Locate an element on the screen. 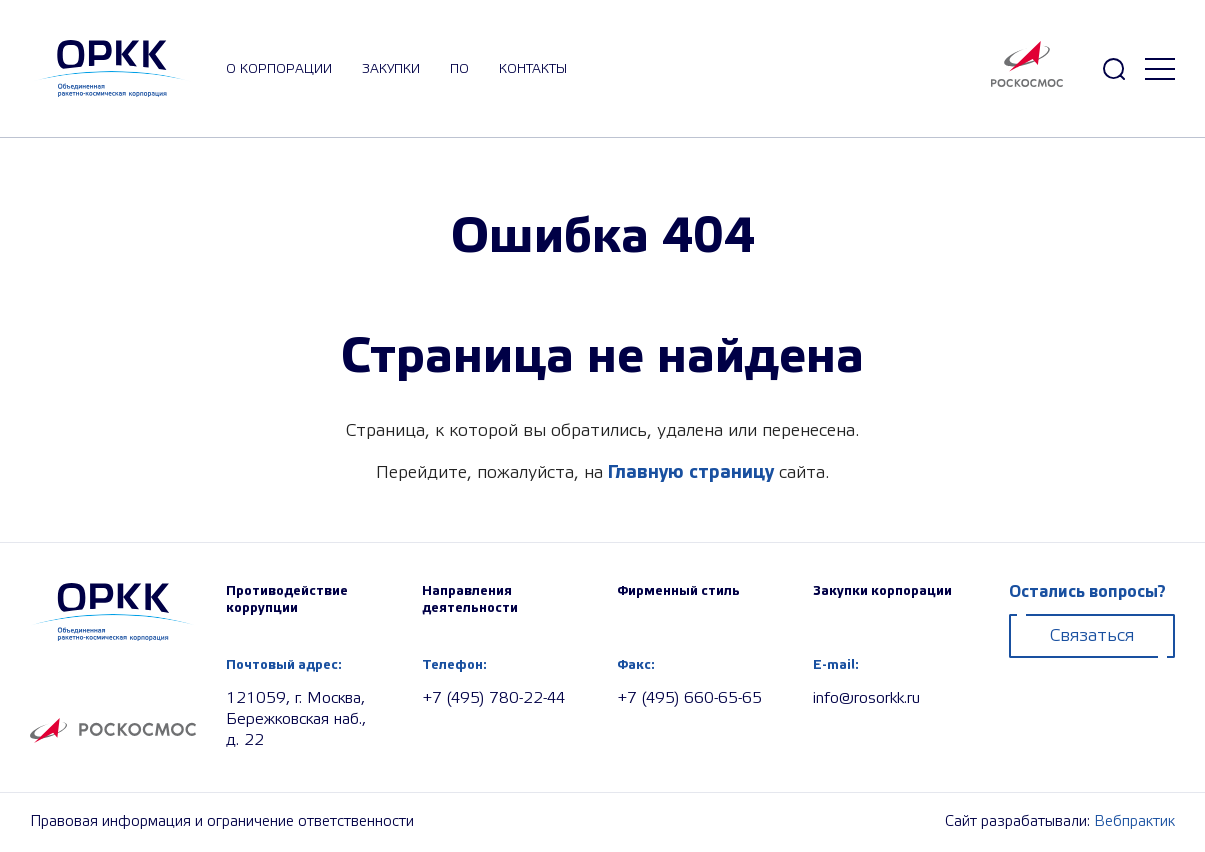  Противодействие коррупции is located at coordinates (287, 599).